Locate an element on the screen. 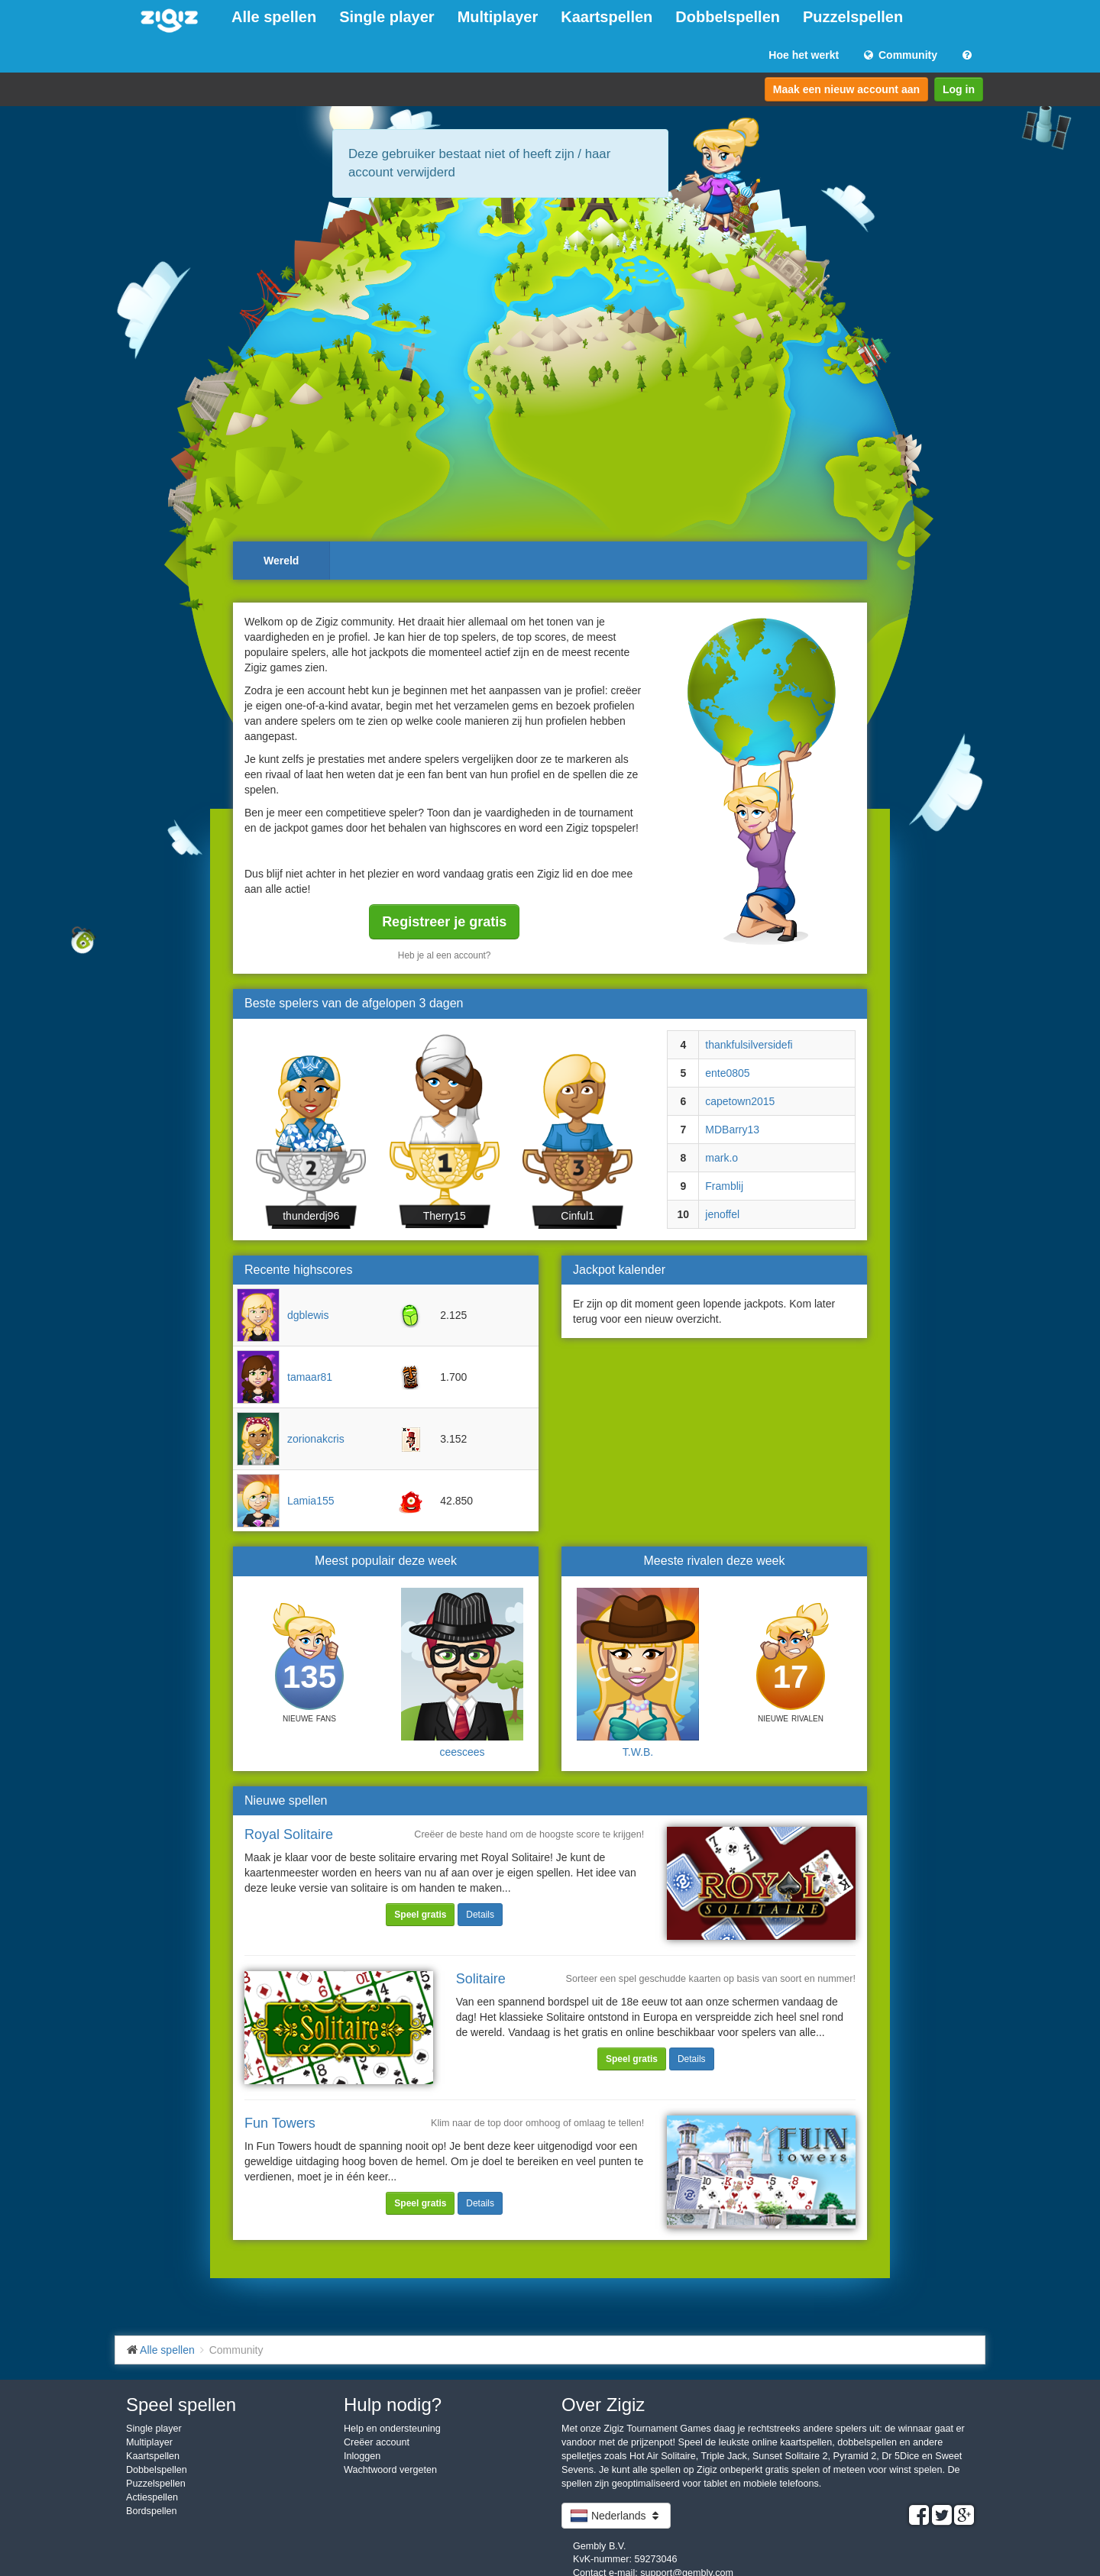 The image size is (1100, 2576). Speel spellen is located at coordinates (181, 2404).